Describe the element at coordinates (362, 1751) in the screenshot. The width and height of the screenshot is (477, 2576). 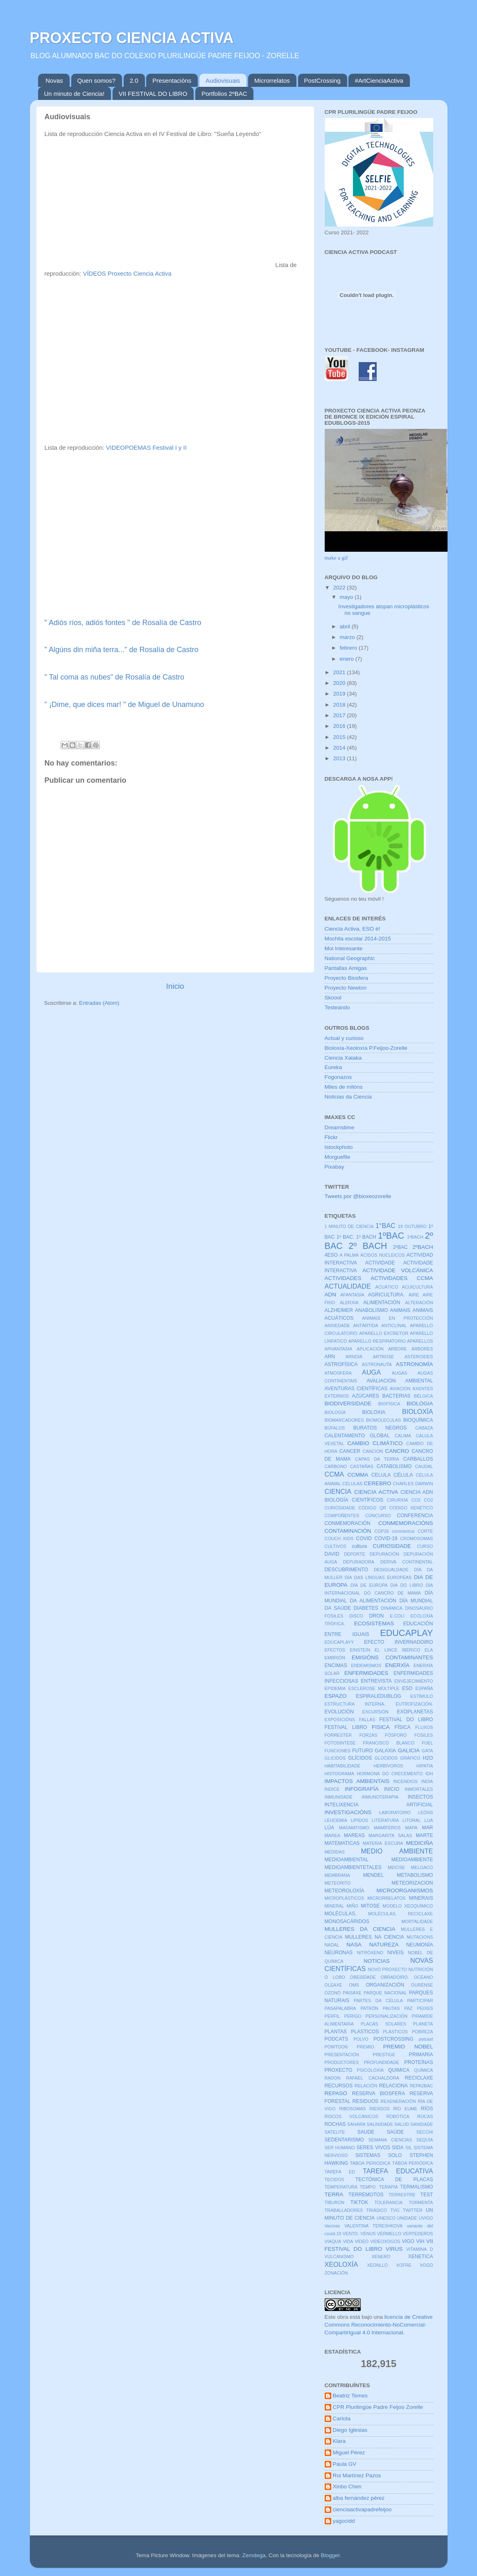
I see `FUTURO` at that location.